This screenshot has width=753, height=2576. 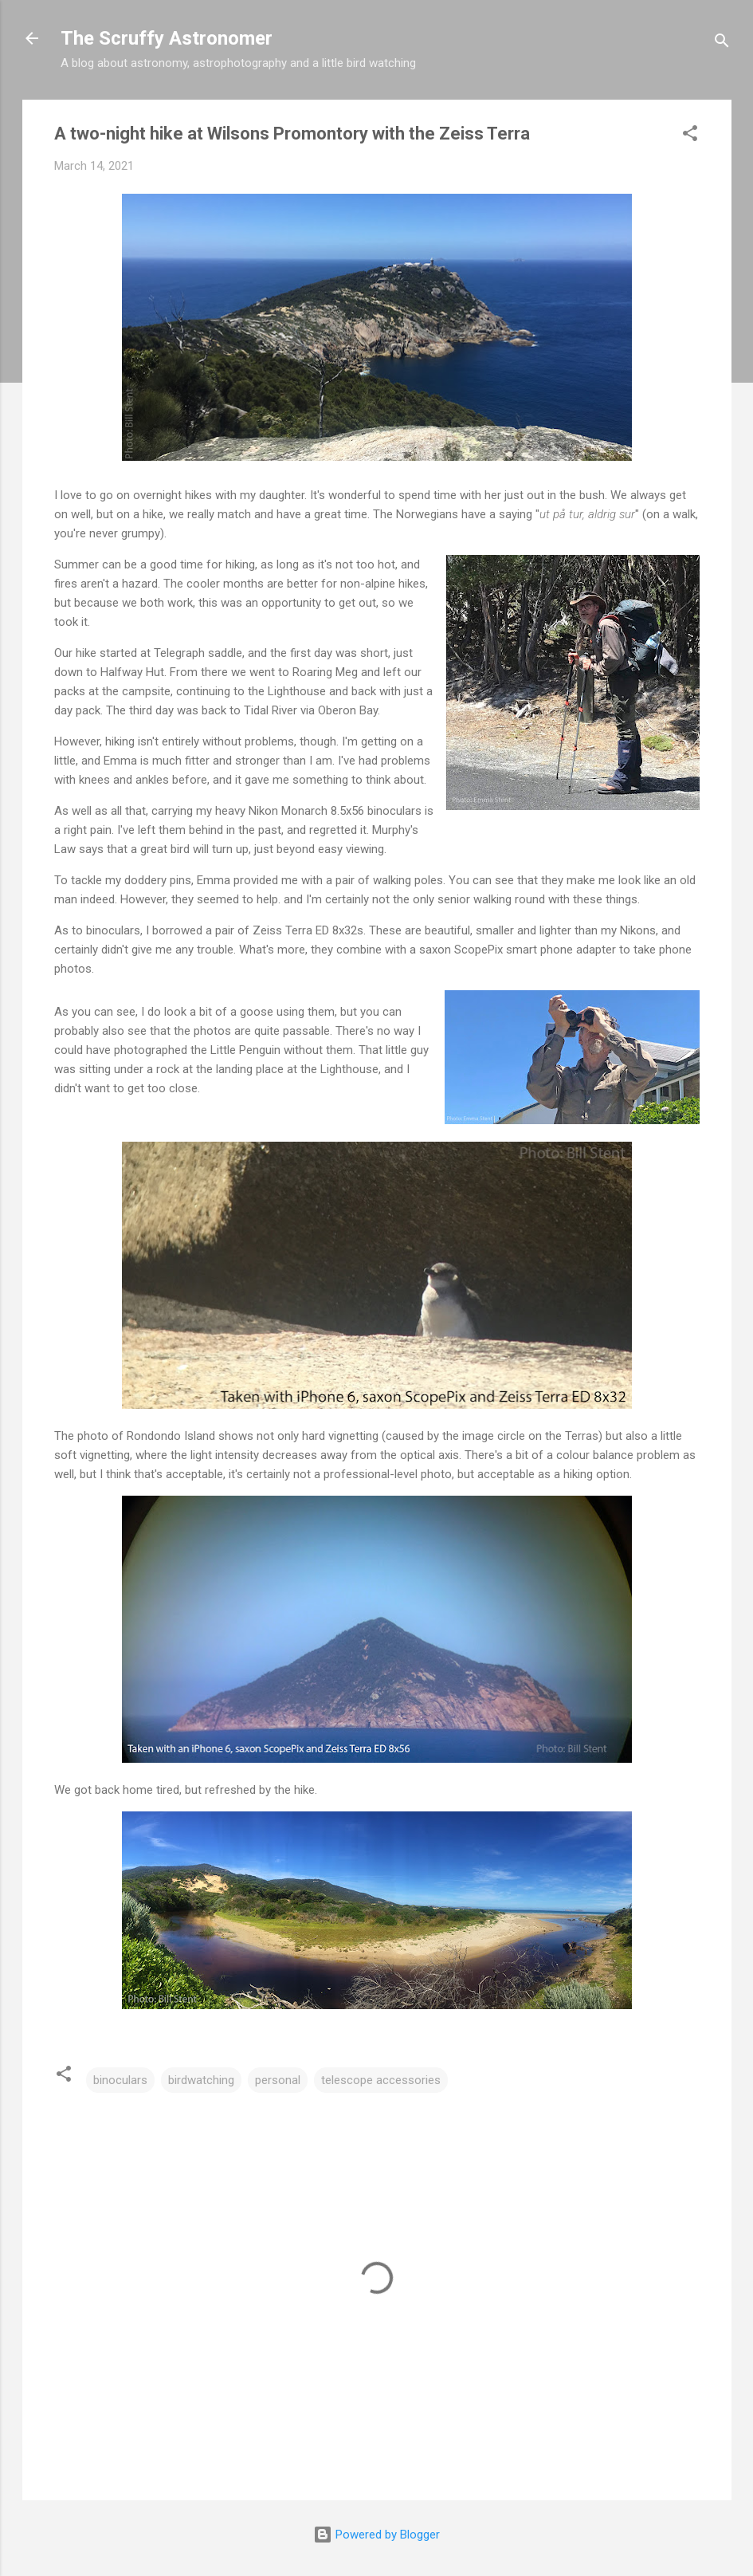 What do you see at coordinates (690, 136) in the screenshot?
I see `[button]` at bounding box center [690, 136].